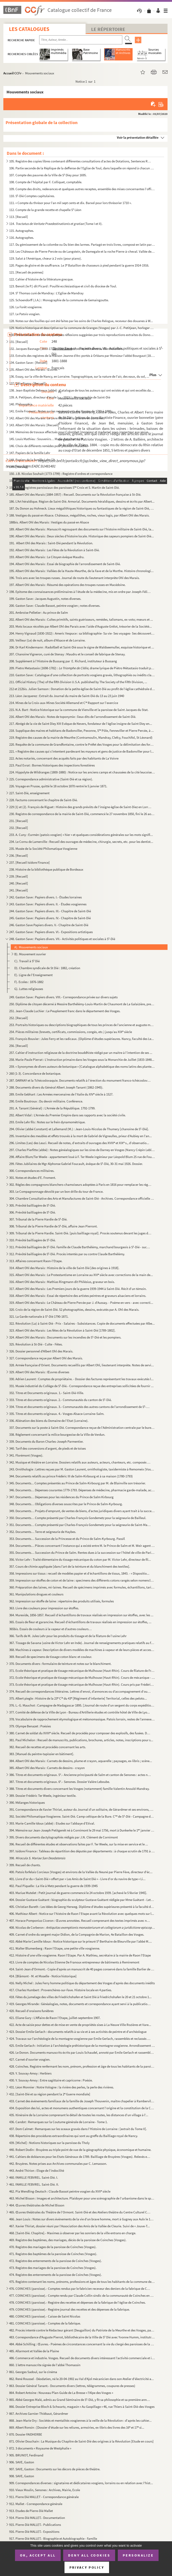 The width and height of the screenshot is (172, 2576). What do you see at coordinates (47, 1747) in the screenshot?
I see `382. Recueil de recettes et procédés concernant les arts.` at bounding box center [47, 1747].